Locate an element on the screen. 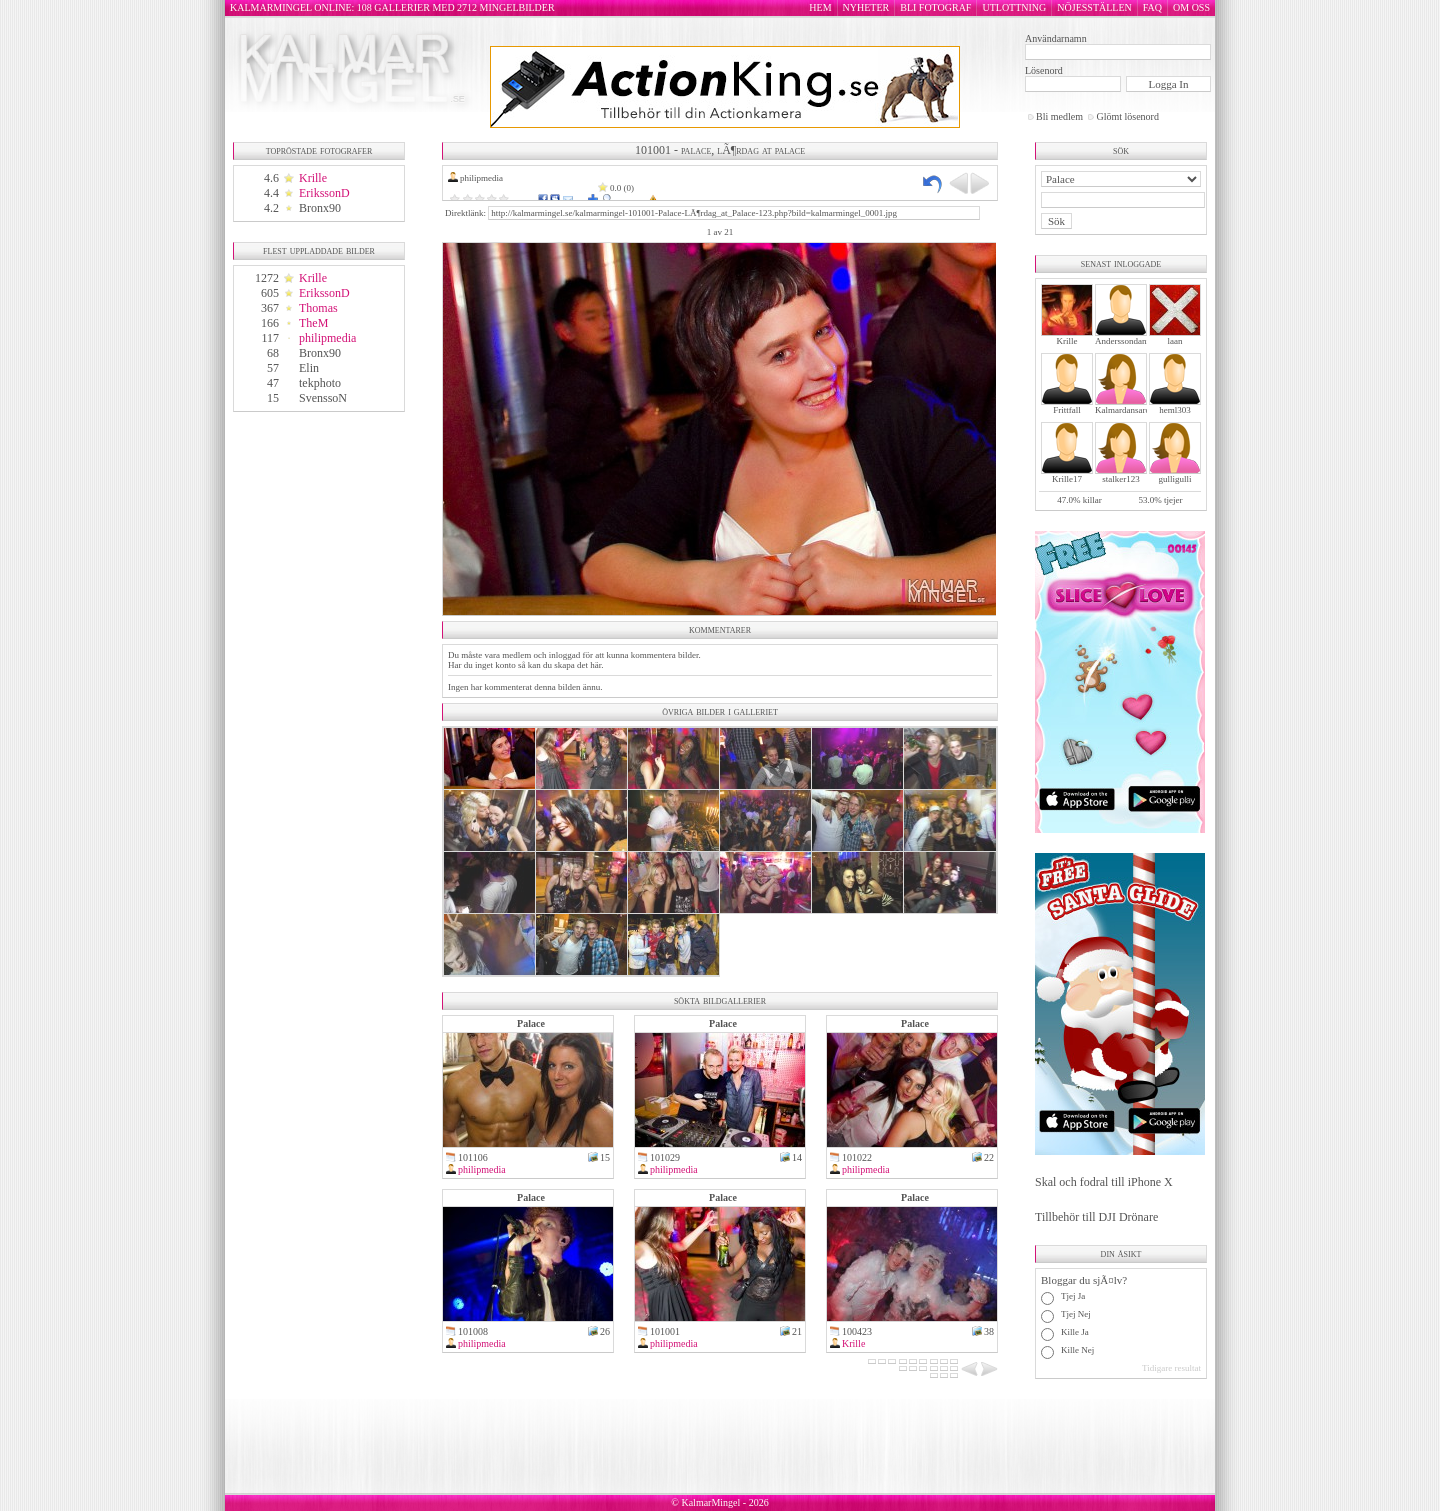  HEM is located at coordinates (820, 7).